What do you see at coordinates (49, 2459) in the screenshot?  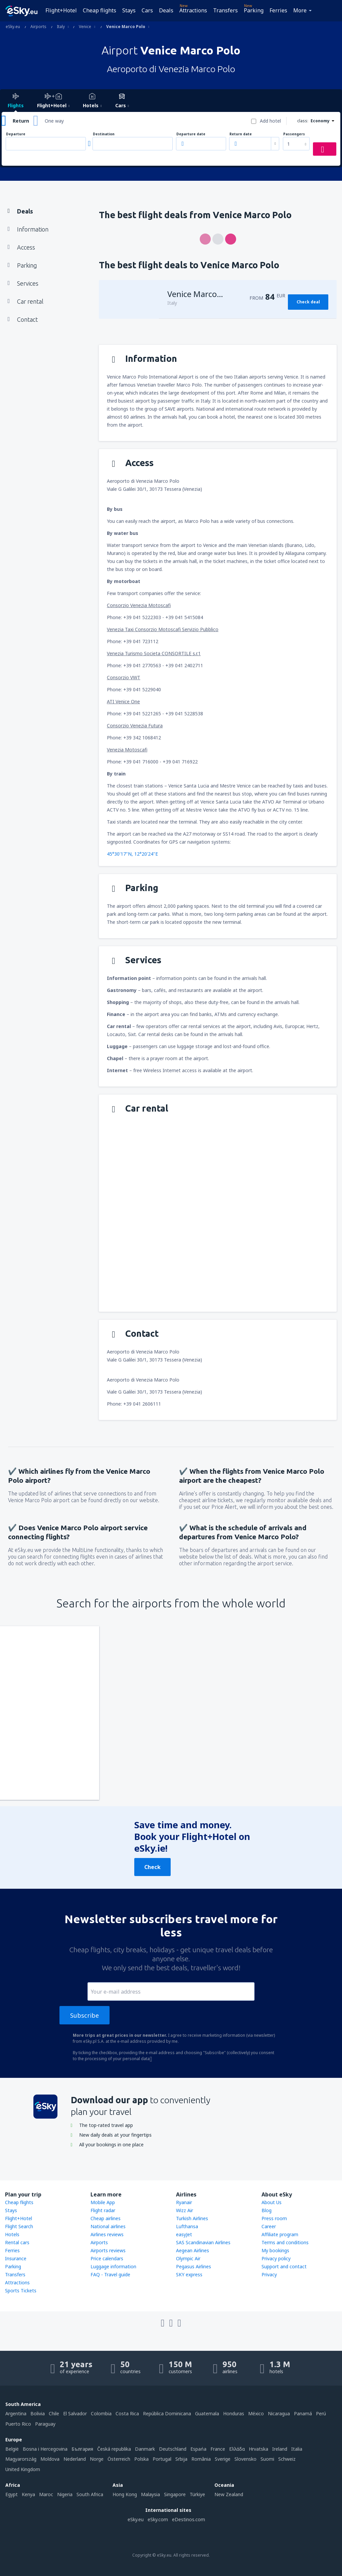 I see `Moldova` at bounding box center [49, 2459].